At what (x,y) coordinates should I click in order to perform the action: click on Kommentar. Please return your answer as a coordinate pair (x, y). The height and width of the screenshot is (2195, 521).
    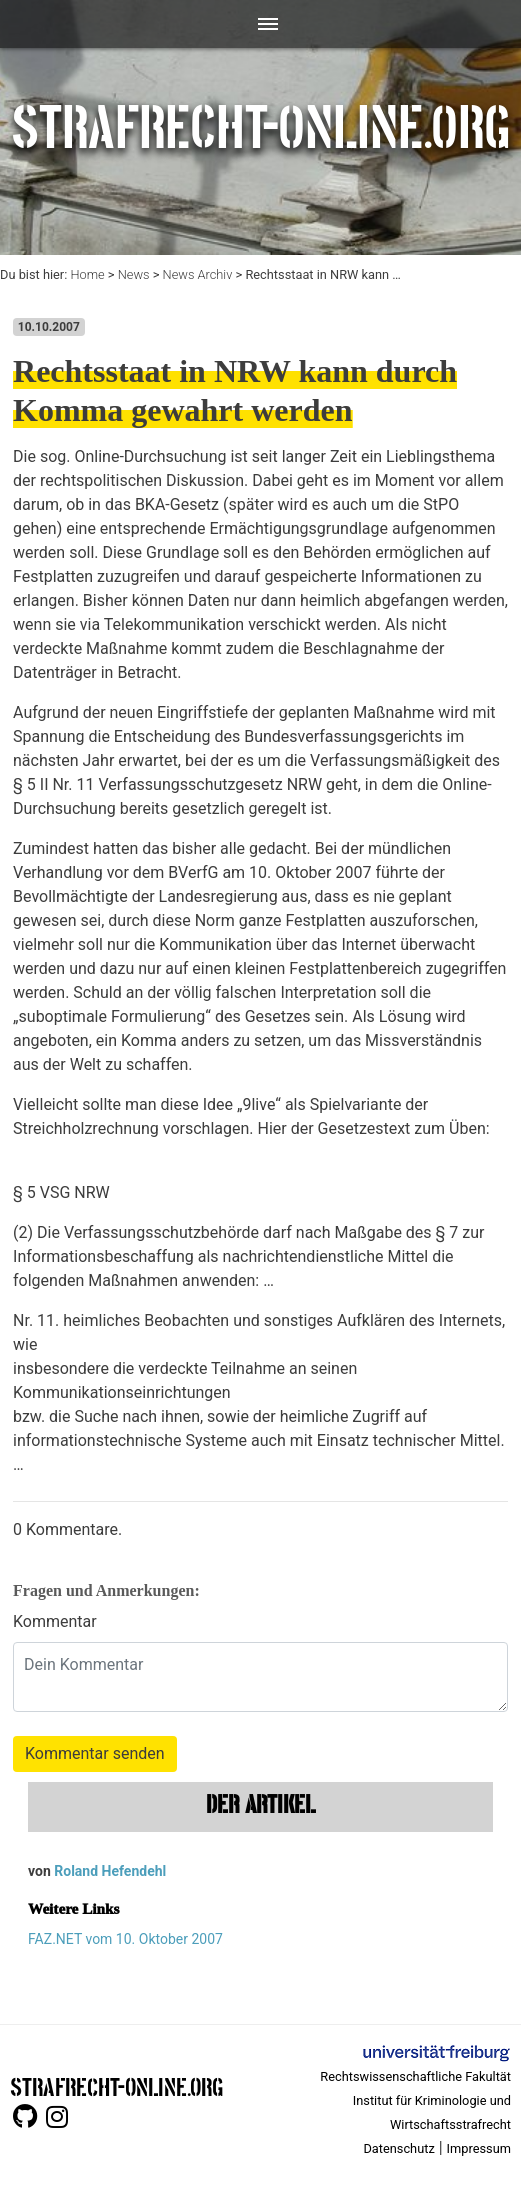
    Looking at the image, I should click on (55, 1621).